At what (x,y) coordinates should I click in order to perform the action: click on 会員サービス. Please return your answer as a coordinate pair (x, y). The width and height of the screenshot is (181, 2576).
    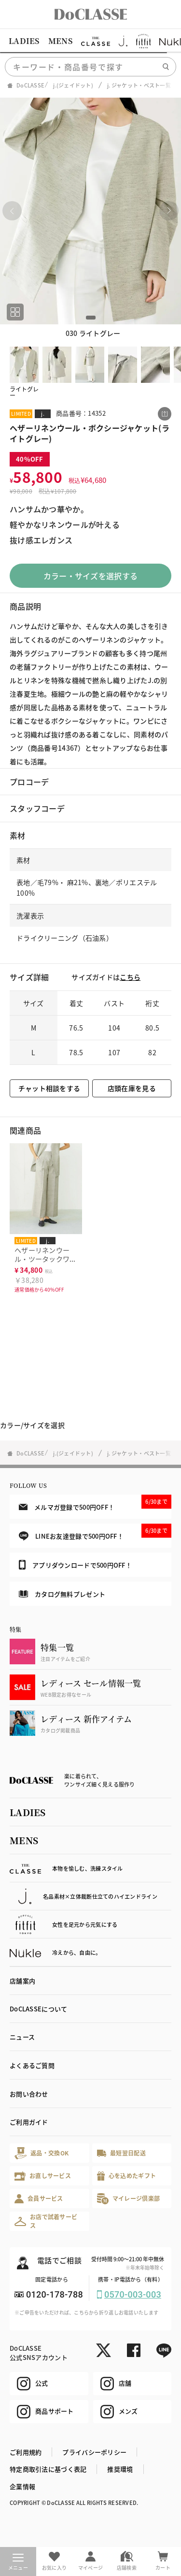
    Looking at the image, I should click on (38, 2198).